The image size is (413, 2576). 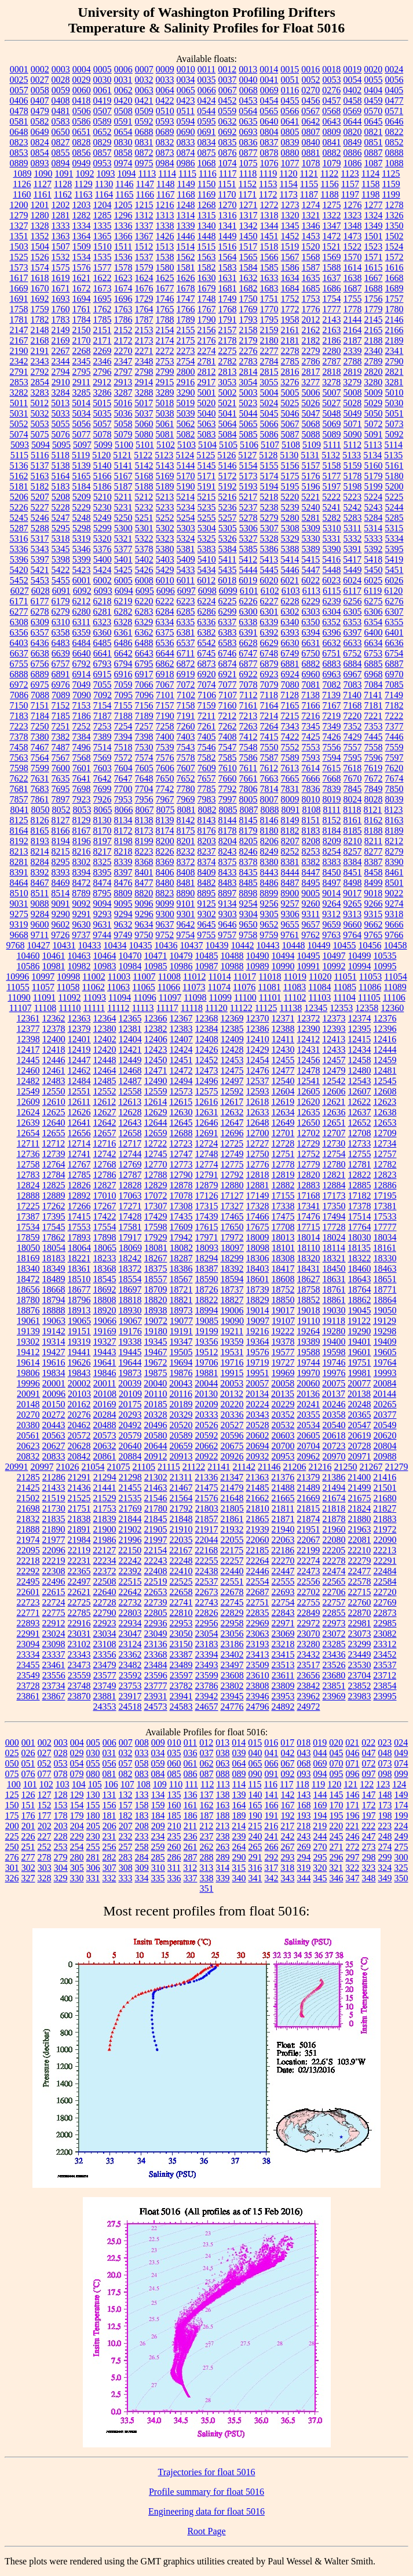 I want to click on 7141, so click(x=373, y=695).